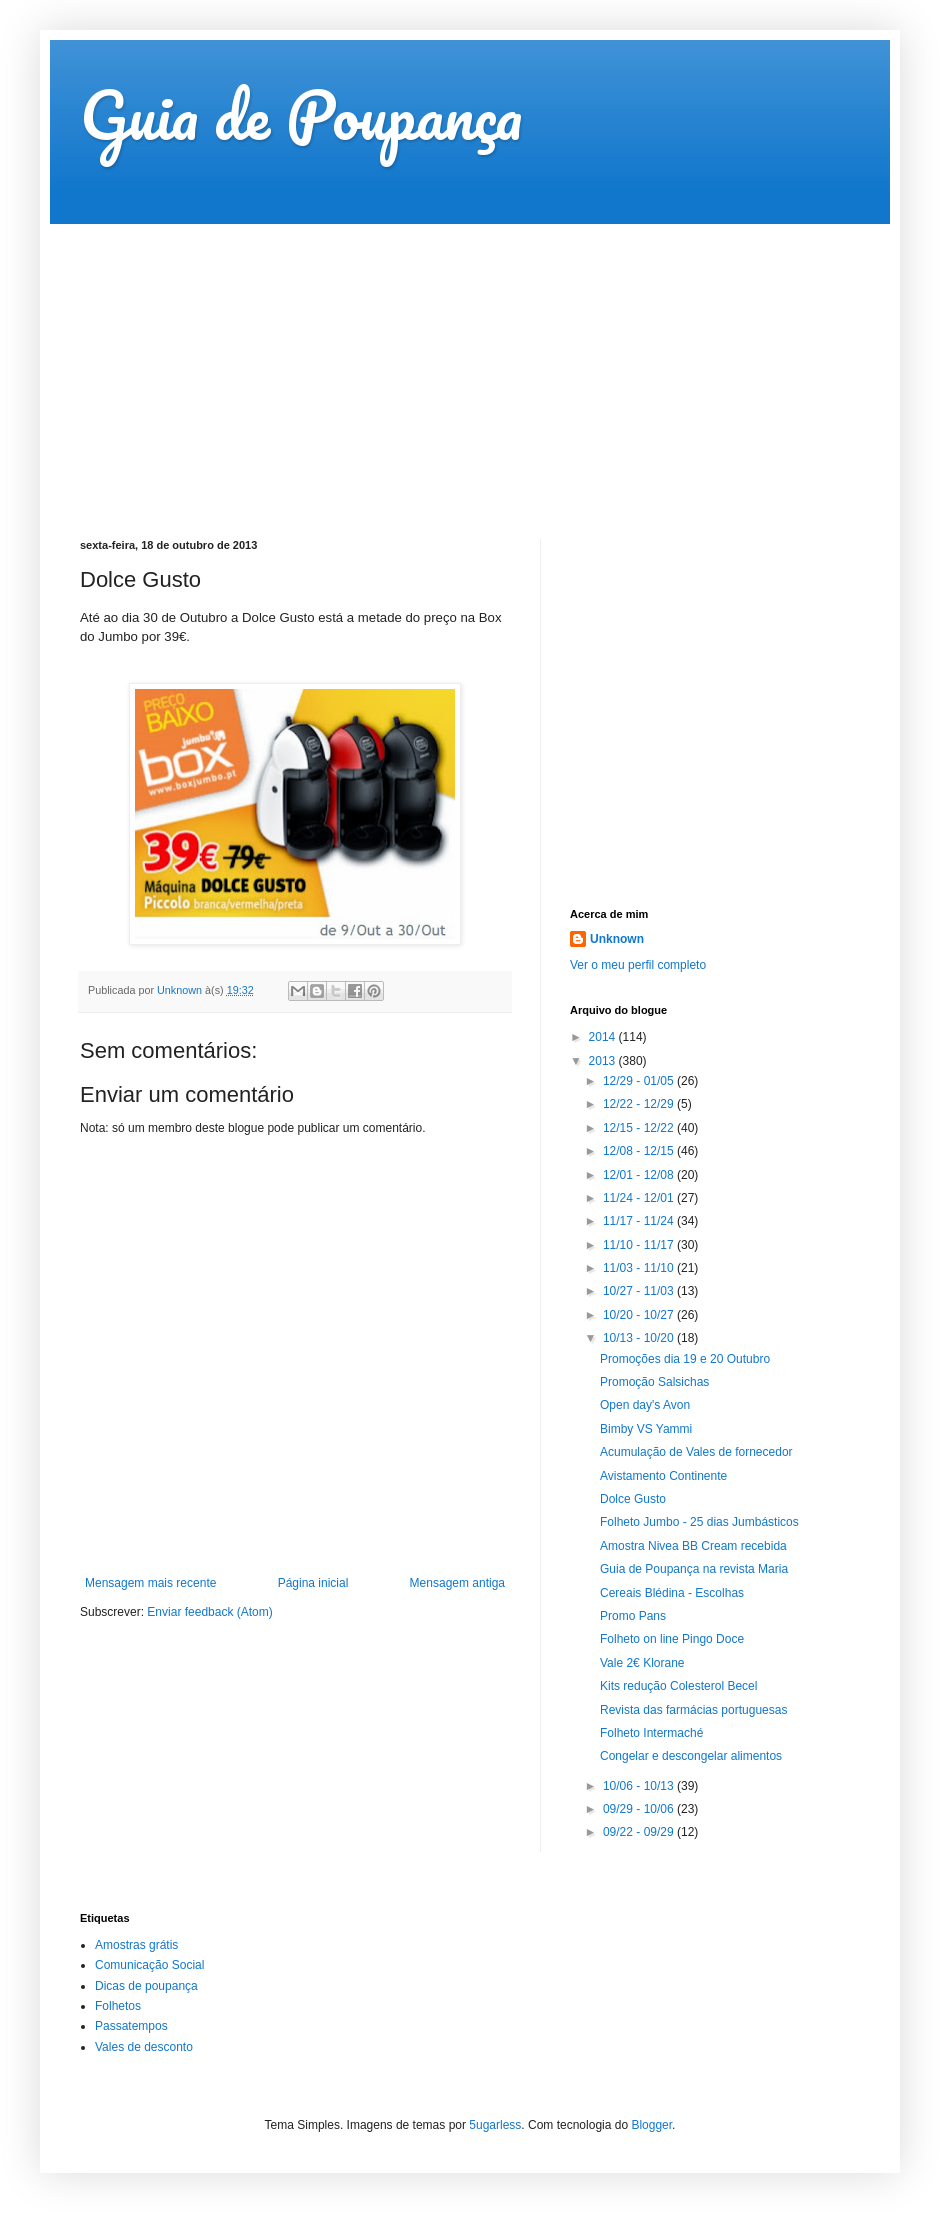  What do you see at coordinates (633, 1616) in the screenshot?
I see `Promo Pans` at bounding box center [633, 1616].